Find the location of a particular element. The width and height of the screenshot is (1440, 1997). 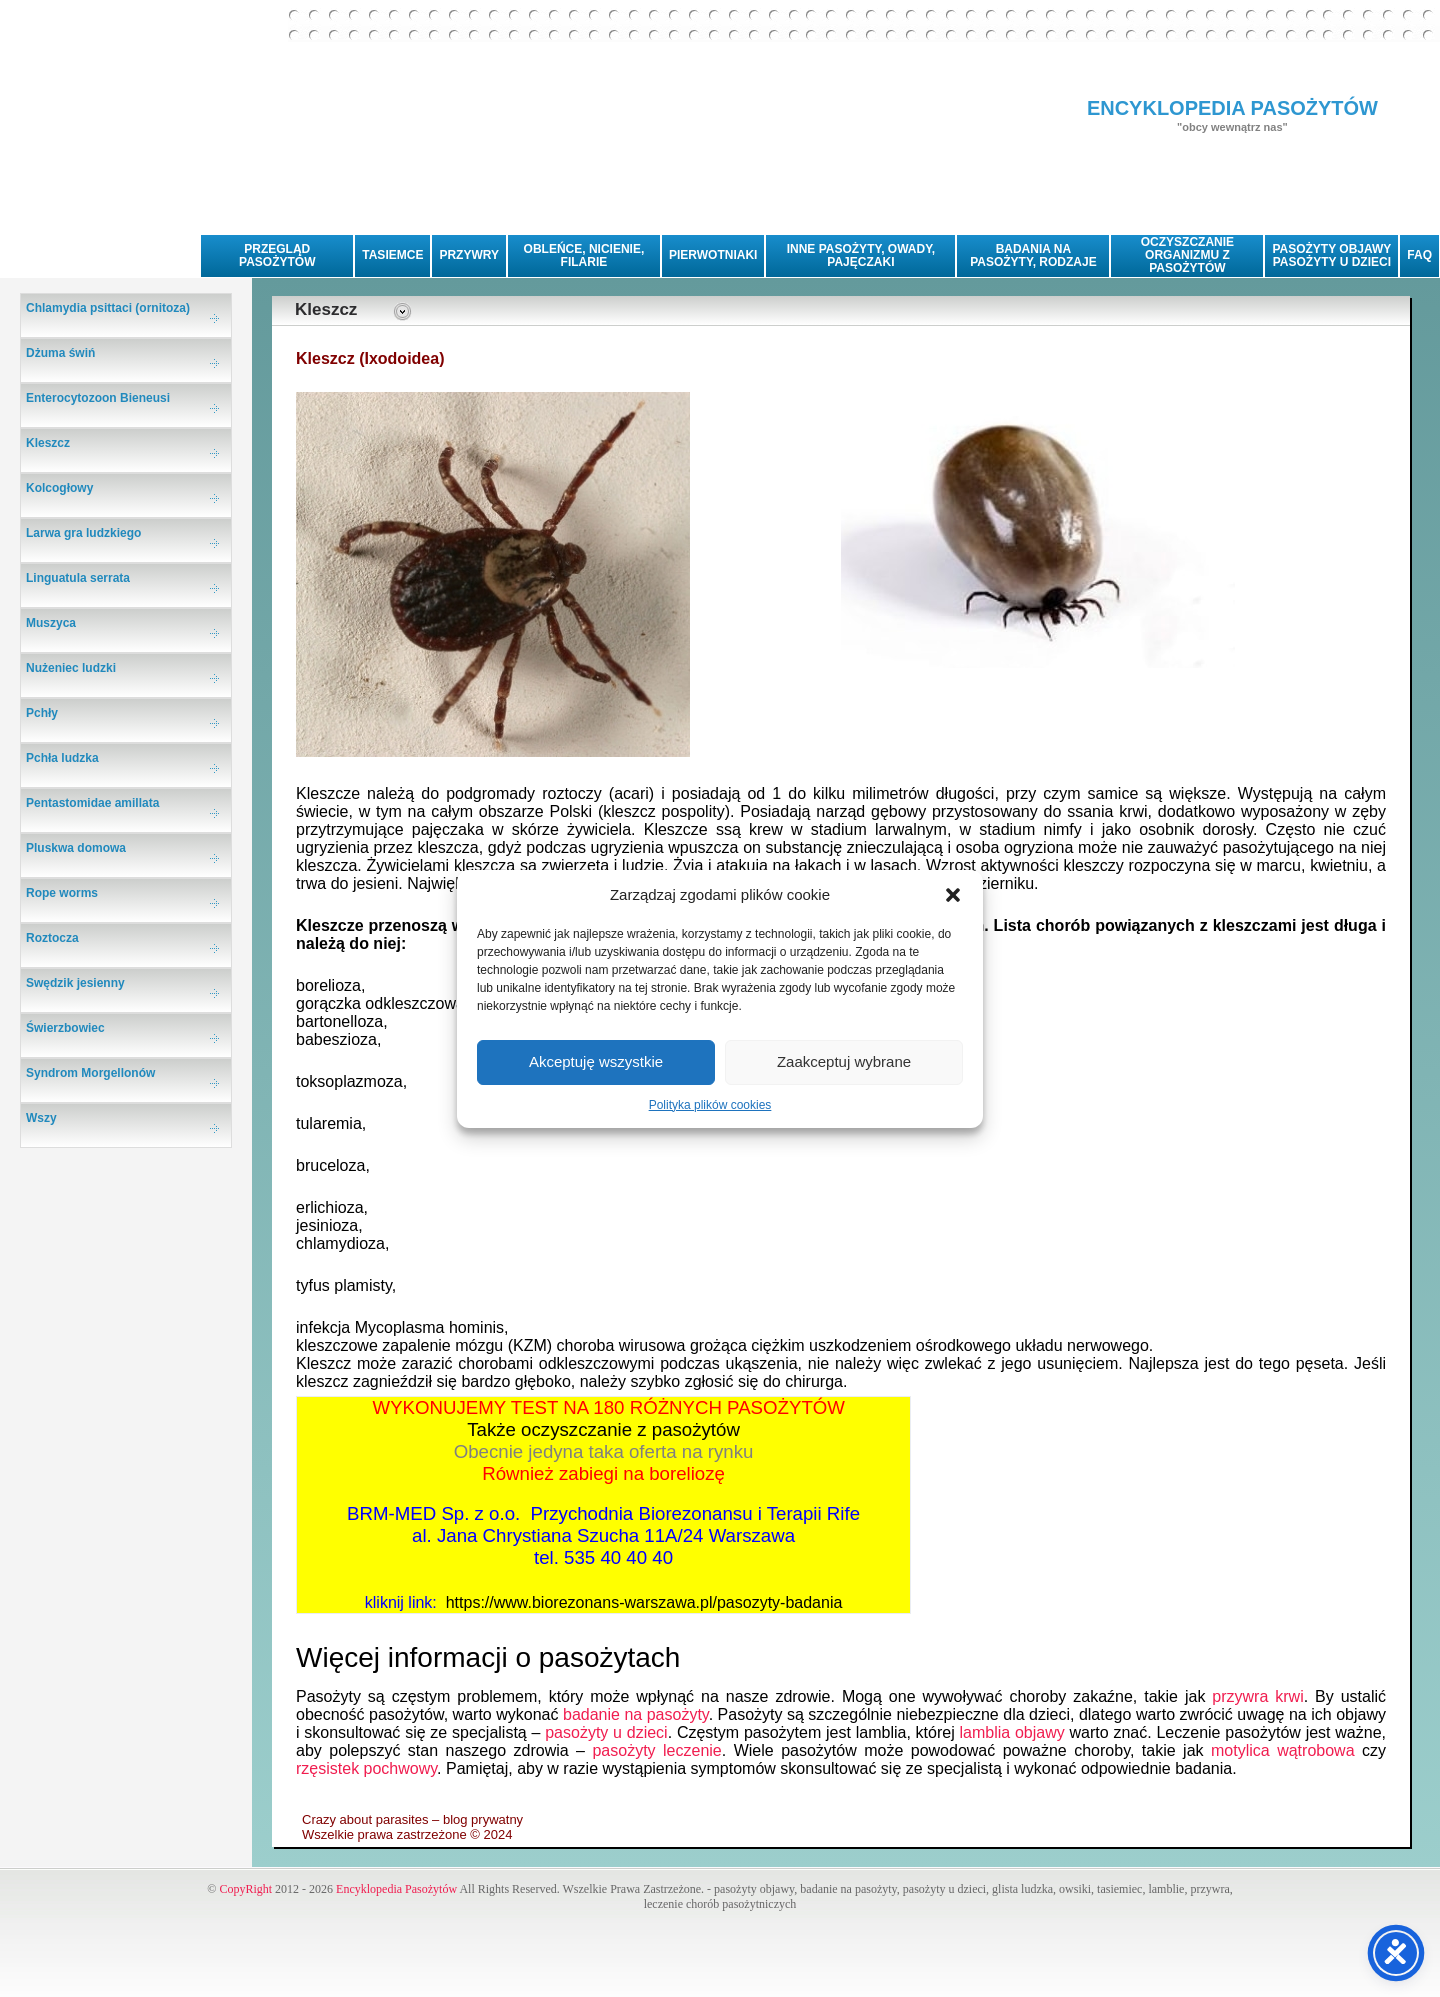

Enterocytozoon Bieneusi is located at coordinates (98, 398).